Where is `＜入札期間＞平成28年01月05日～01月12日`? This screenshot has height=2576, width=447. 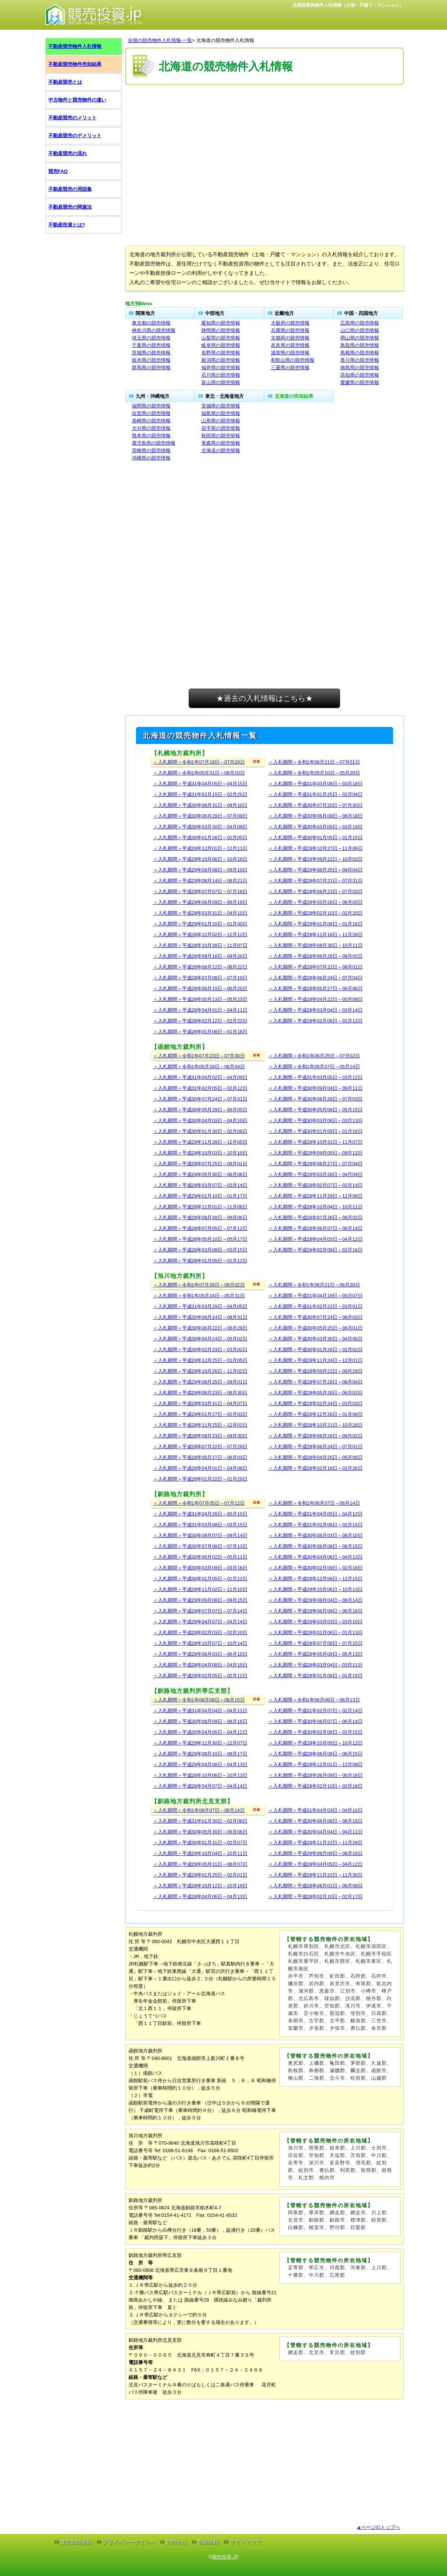
＜入札期間＞平成28年01月05日～01月12日 is located at coordinates (200, 1260).